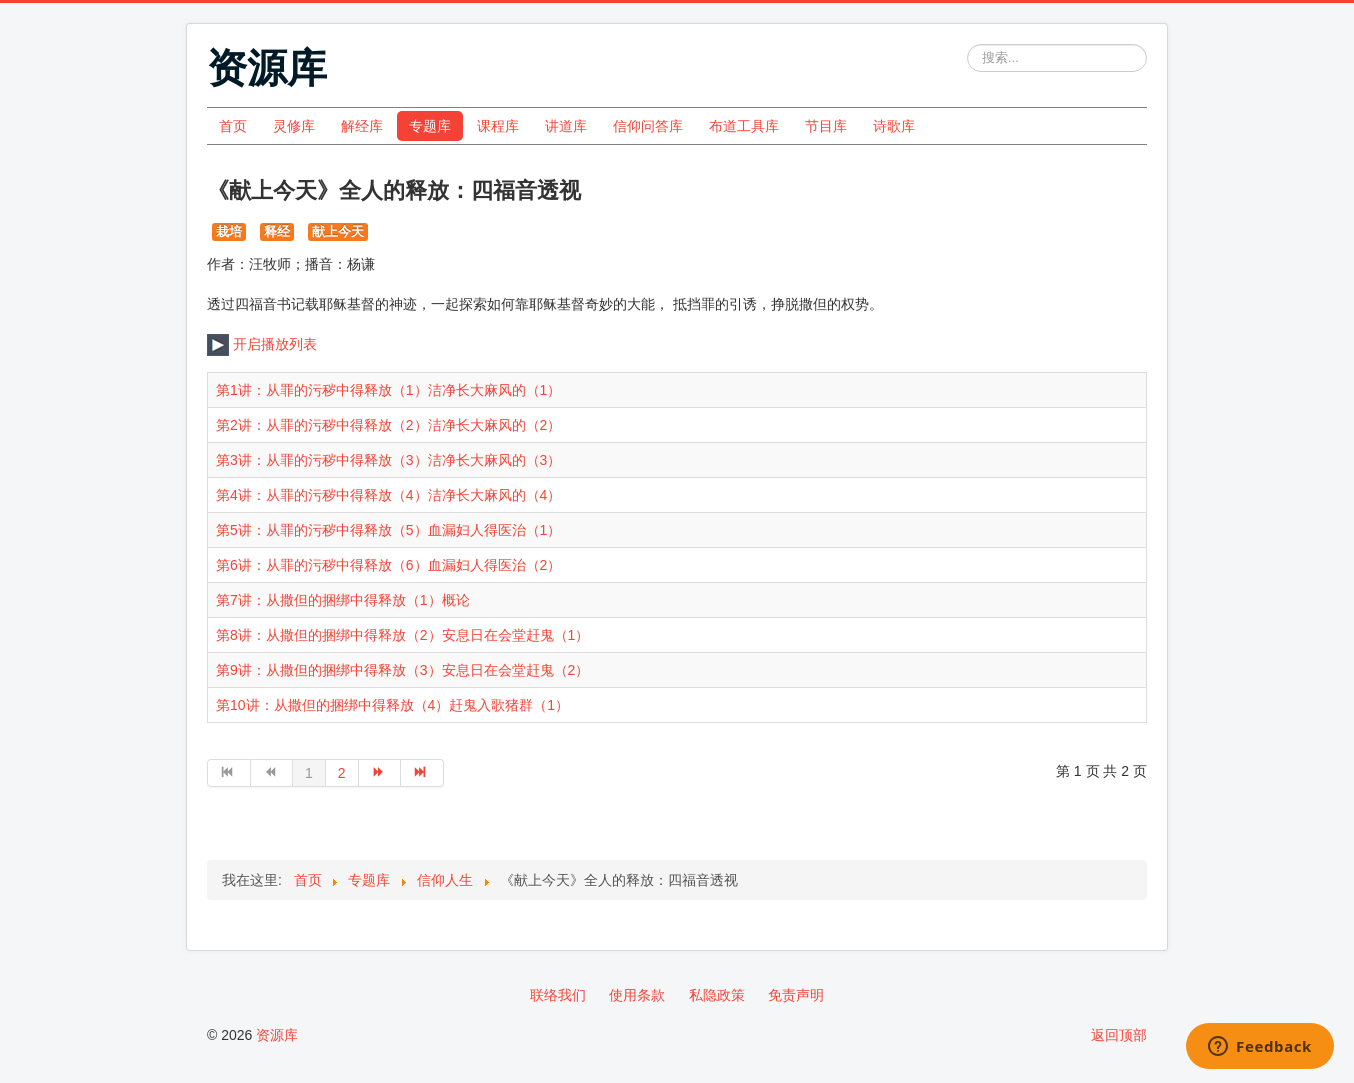 This screenshot has width=1354, height=1083. Describe the element at coordinates (388, 460) in the screenshot. I see `第3讲：从罪的污秽中得释放（3）洁净长大麻风的（3）` at that location.